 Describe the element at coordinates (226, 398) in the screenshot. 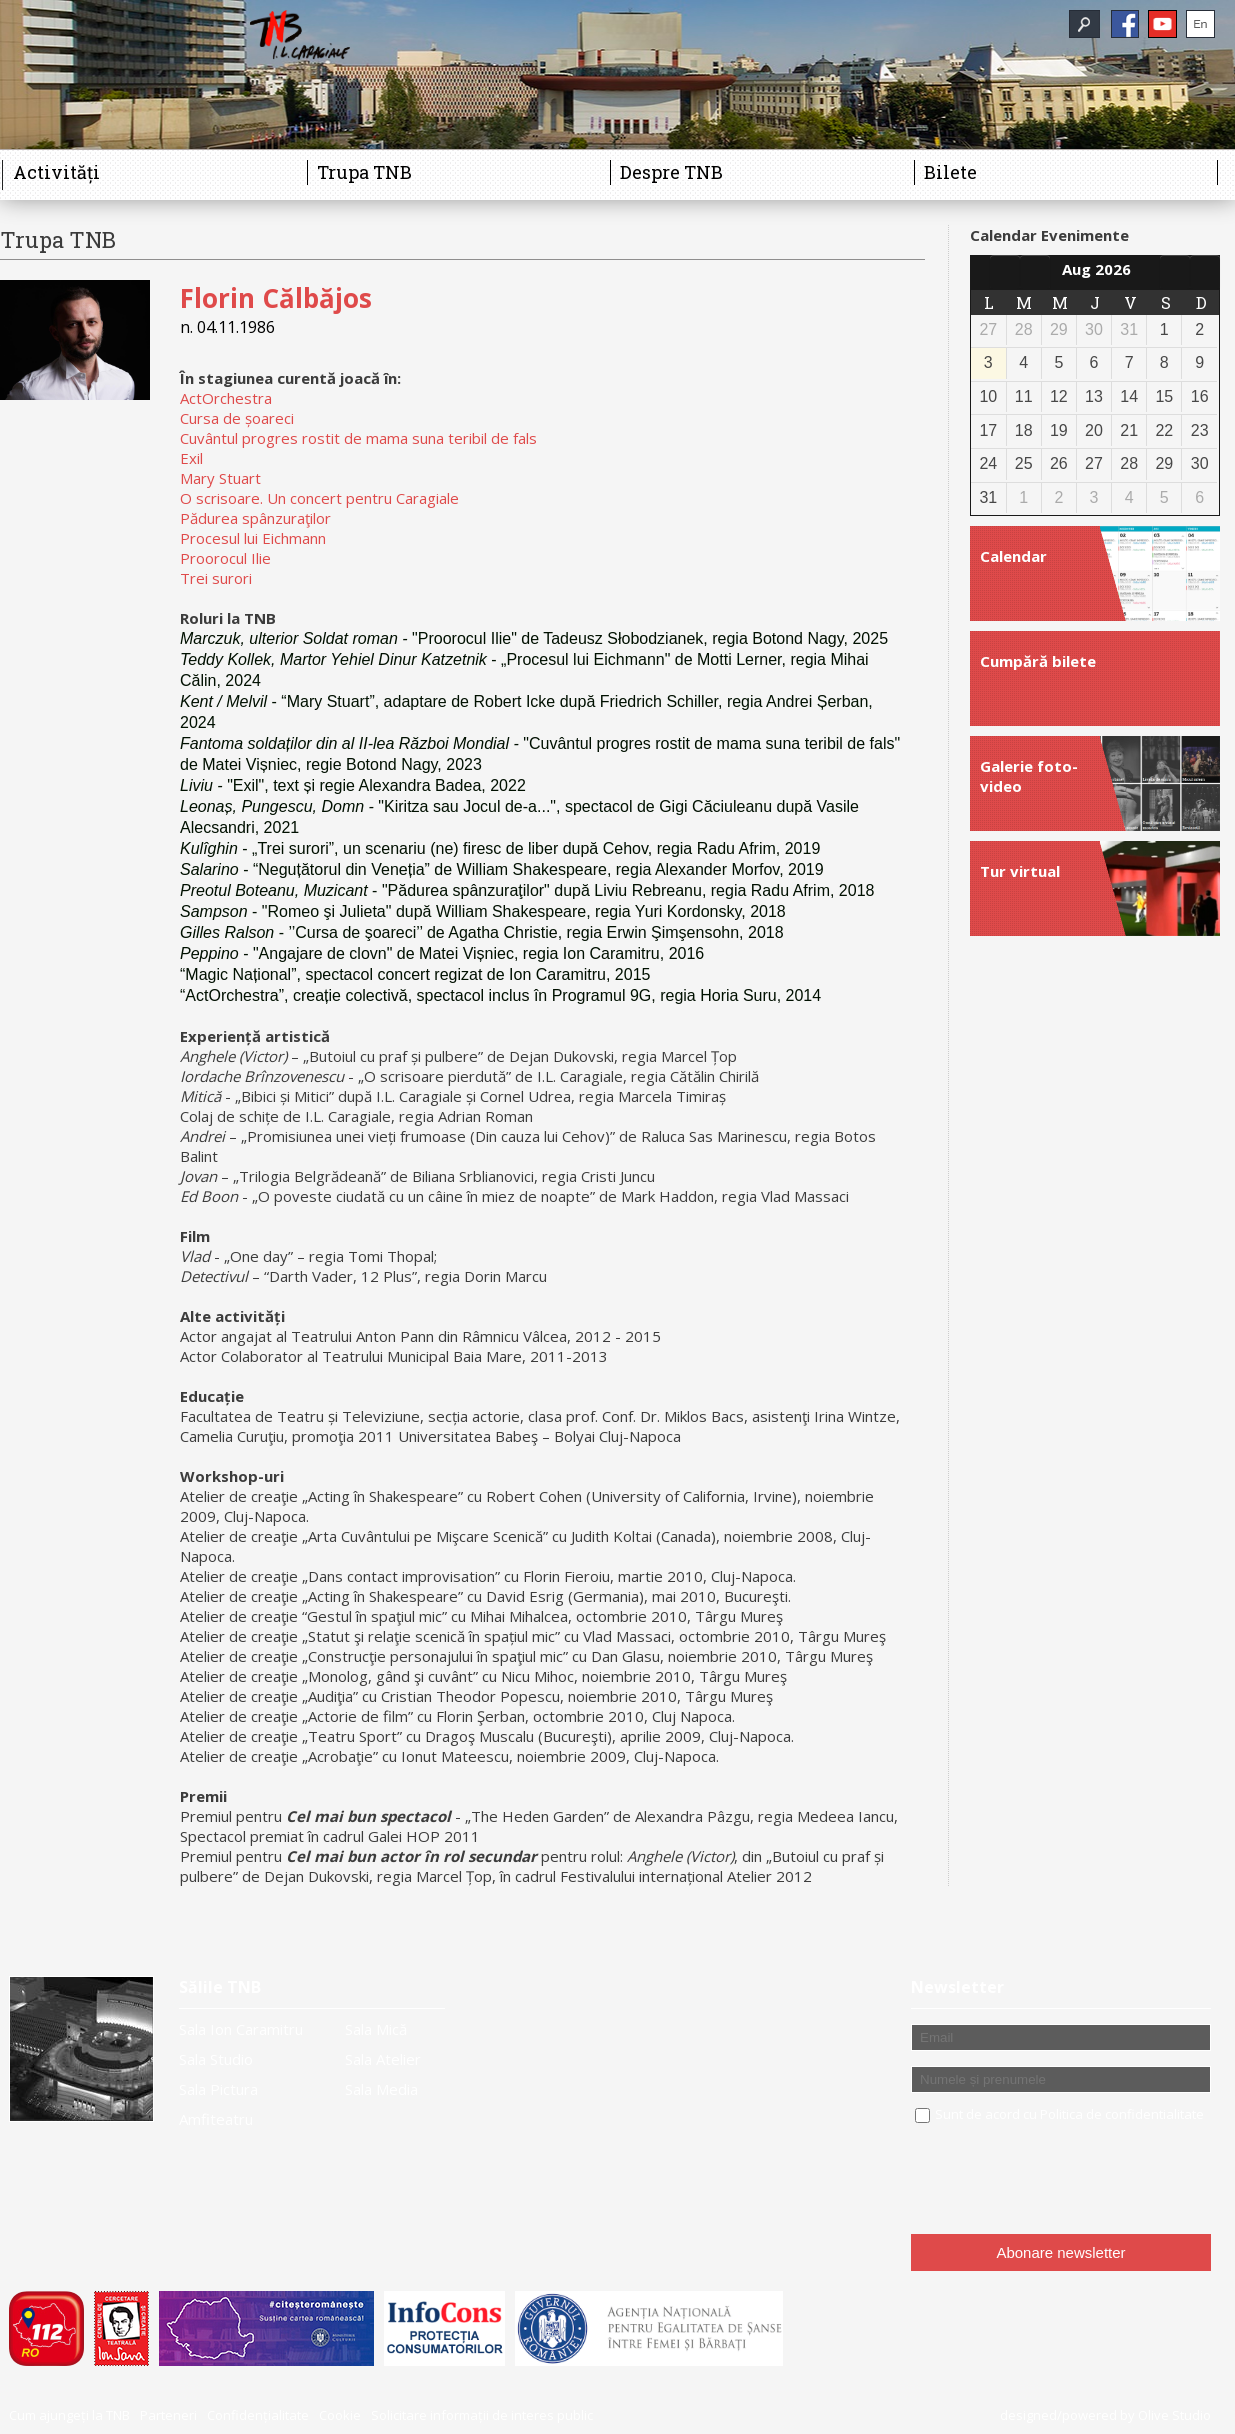

I see `ActOrchestra` at that location.